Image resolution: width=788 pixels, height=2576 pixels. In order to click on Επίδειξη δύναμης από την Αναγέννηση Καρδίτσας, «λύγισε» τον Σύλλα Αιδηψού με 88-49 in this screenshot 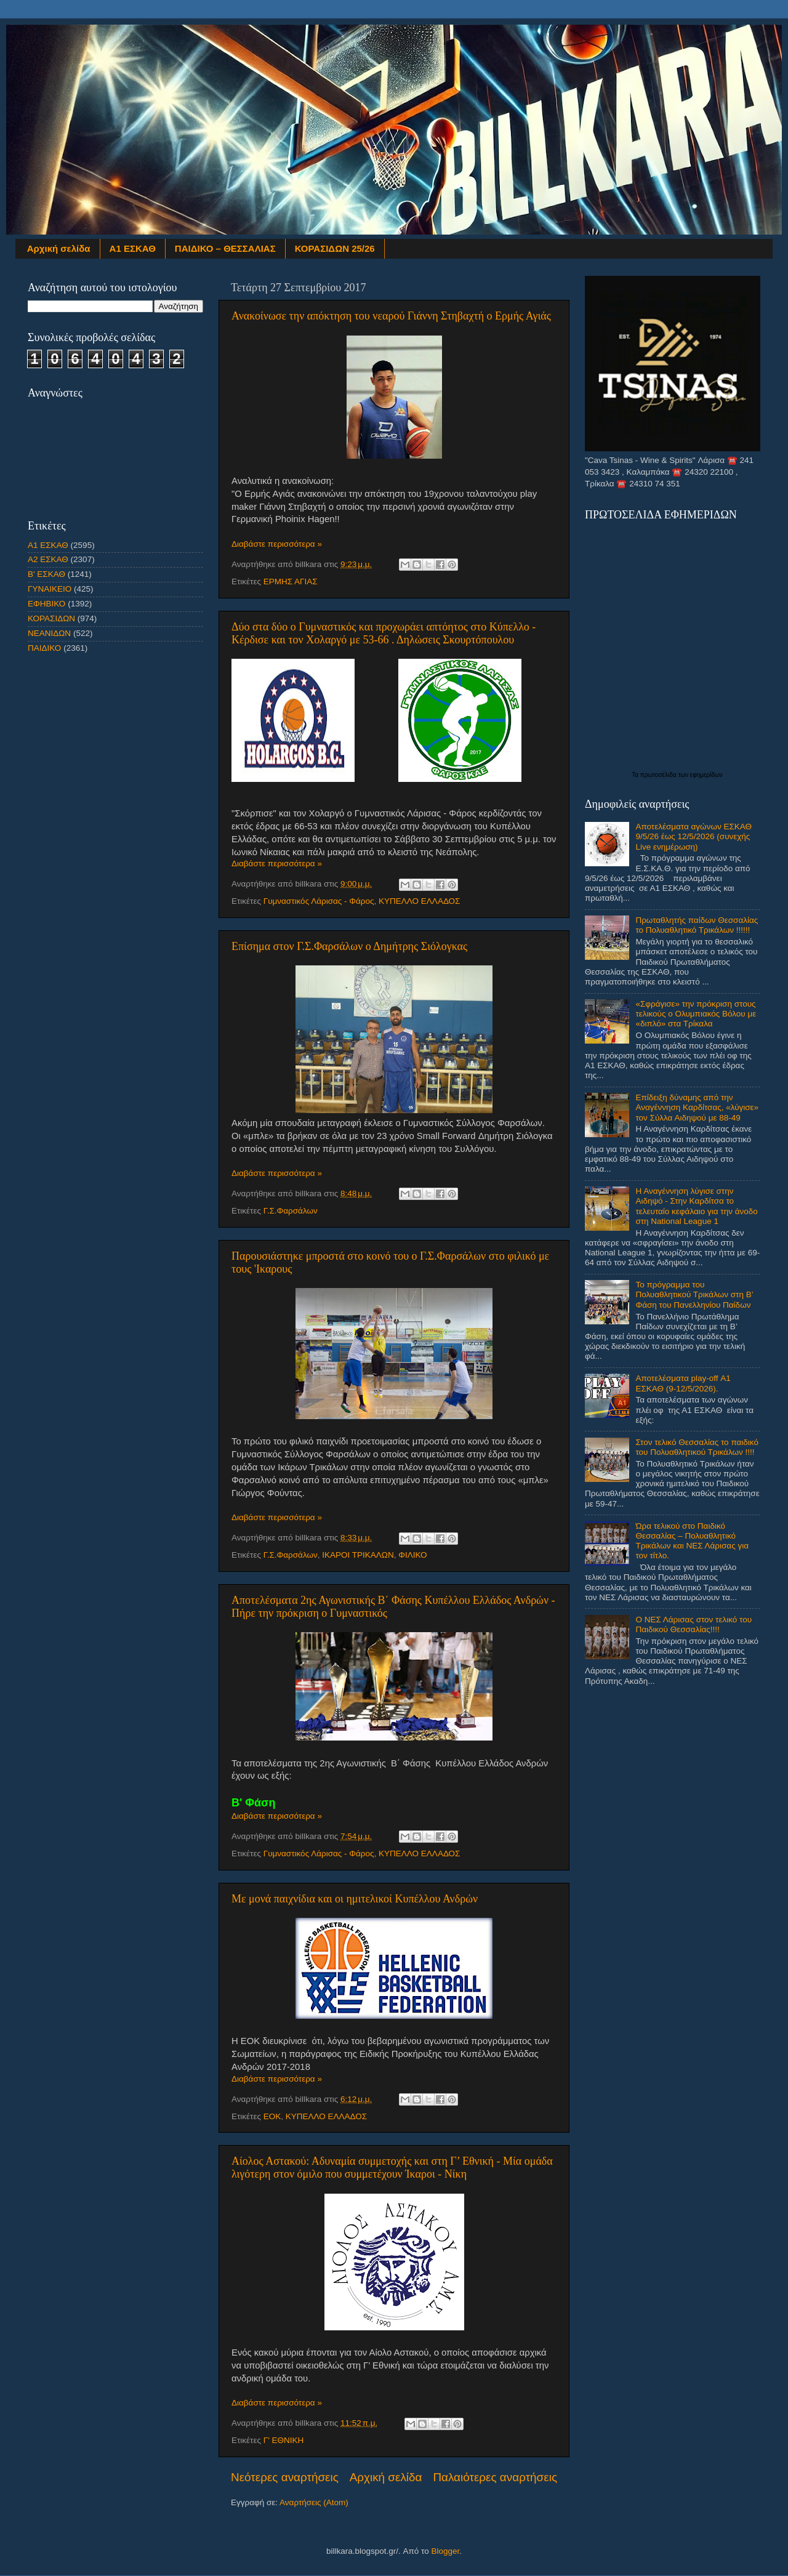, I will do `click(696, 1107)`.